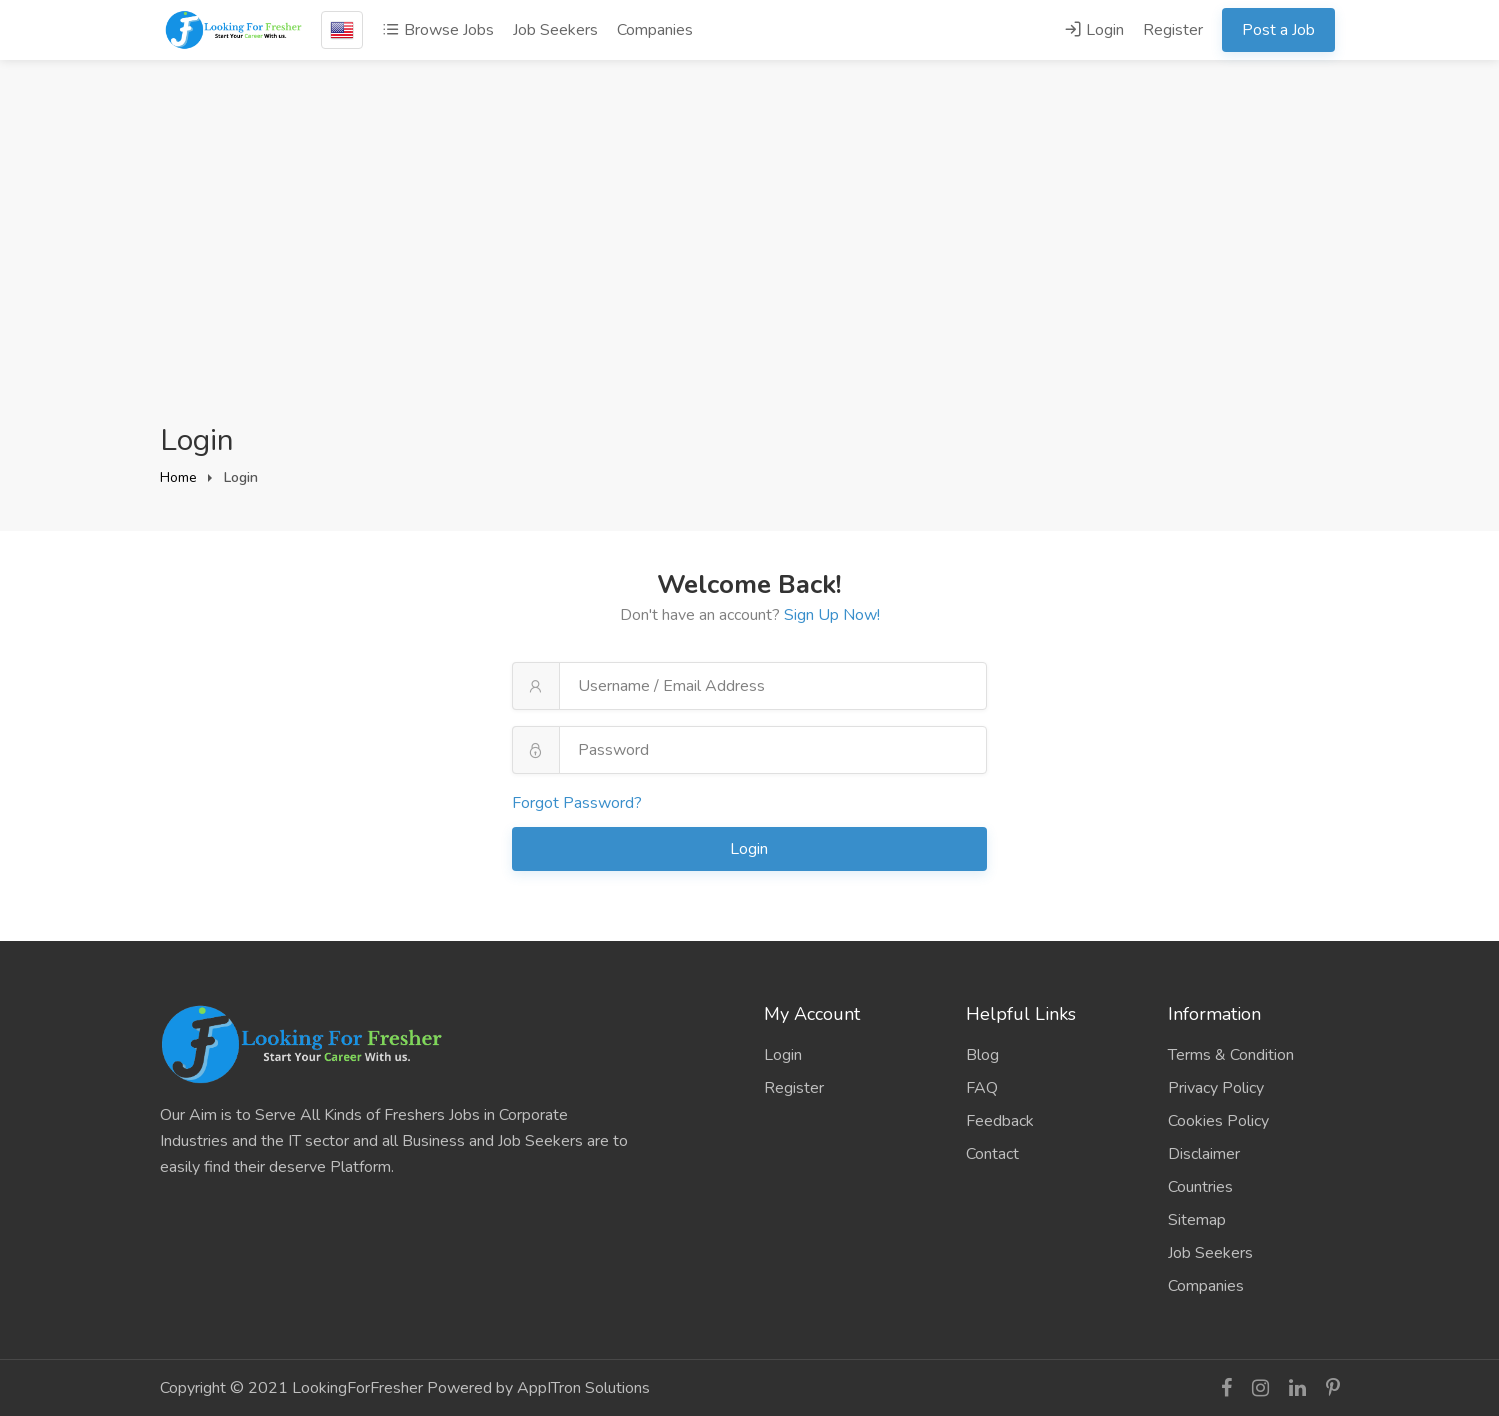 This screenshot has height=1416, width=1499. Describe the element at coordinates (982, 1088) in the screenshot. I see `FAQ` at that location.